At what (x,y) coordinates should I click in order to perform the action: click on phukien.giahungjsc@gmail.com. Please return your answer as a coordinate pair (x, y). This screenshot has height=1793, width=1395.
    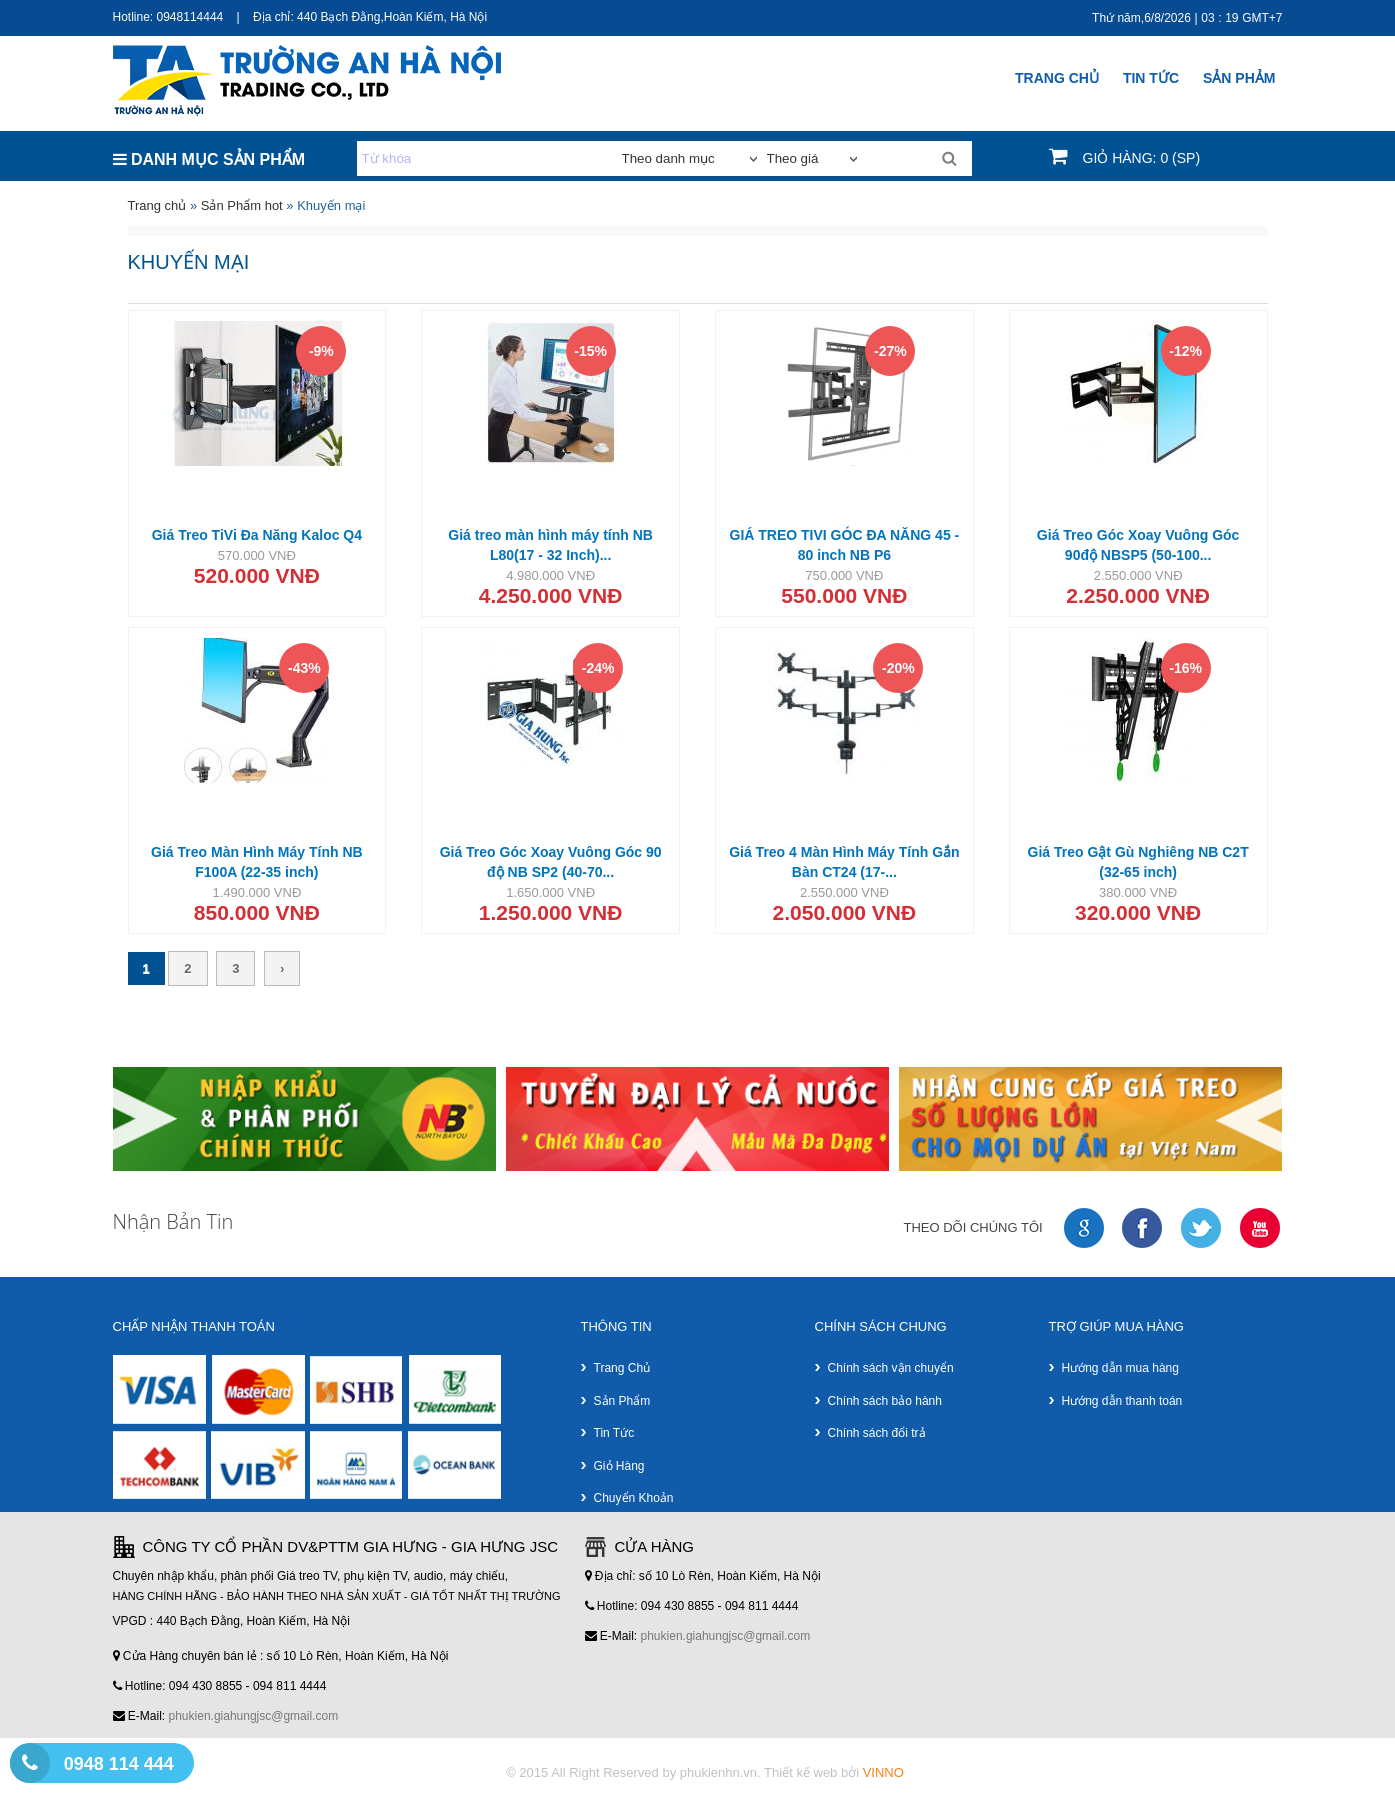
    Looking at the image, I should click on (254, 1716).